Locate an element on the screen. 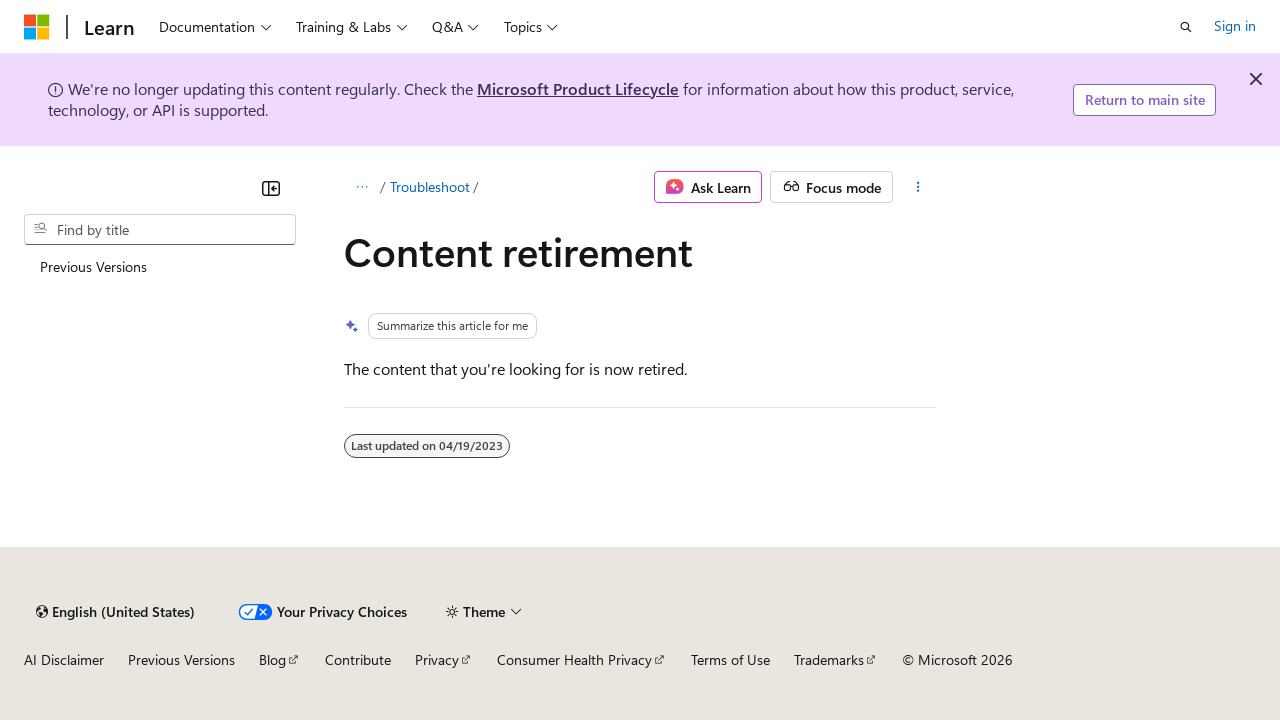  Sign in is located at coordinates (1235, 25).